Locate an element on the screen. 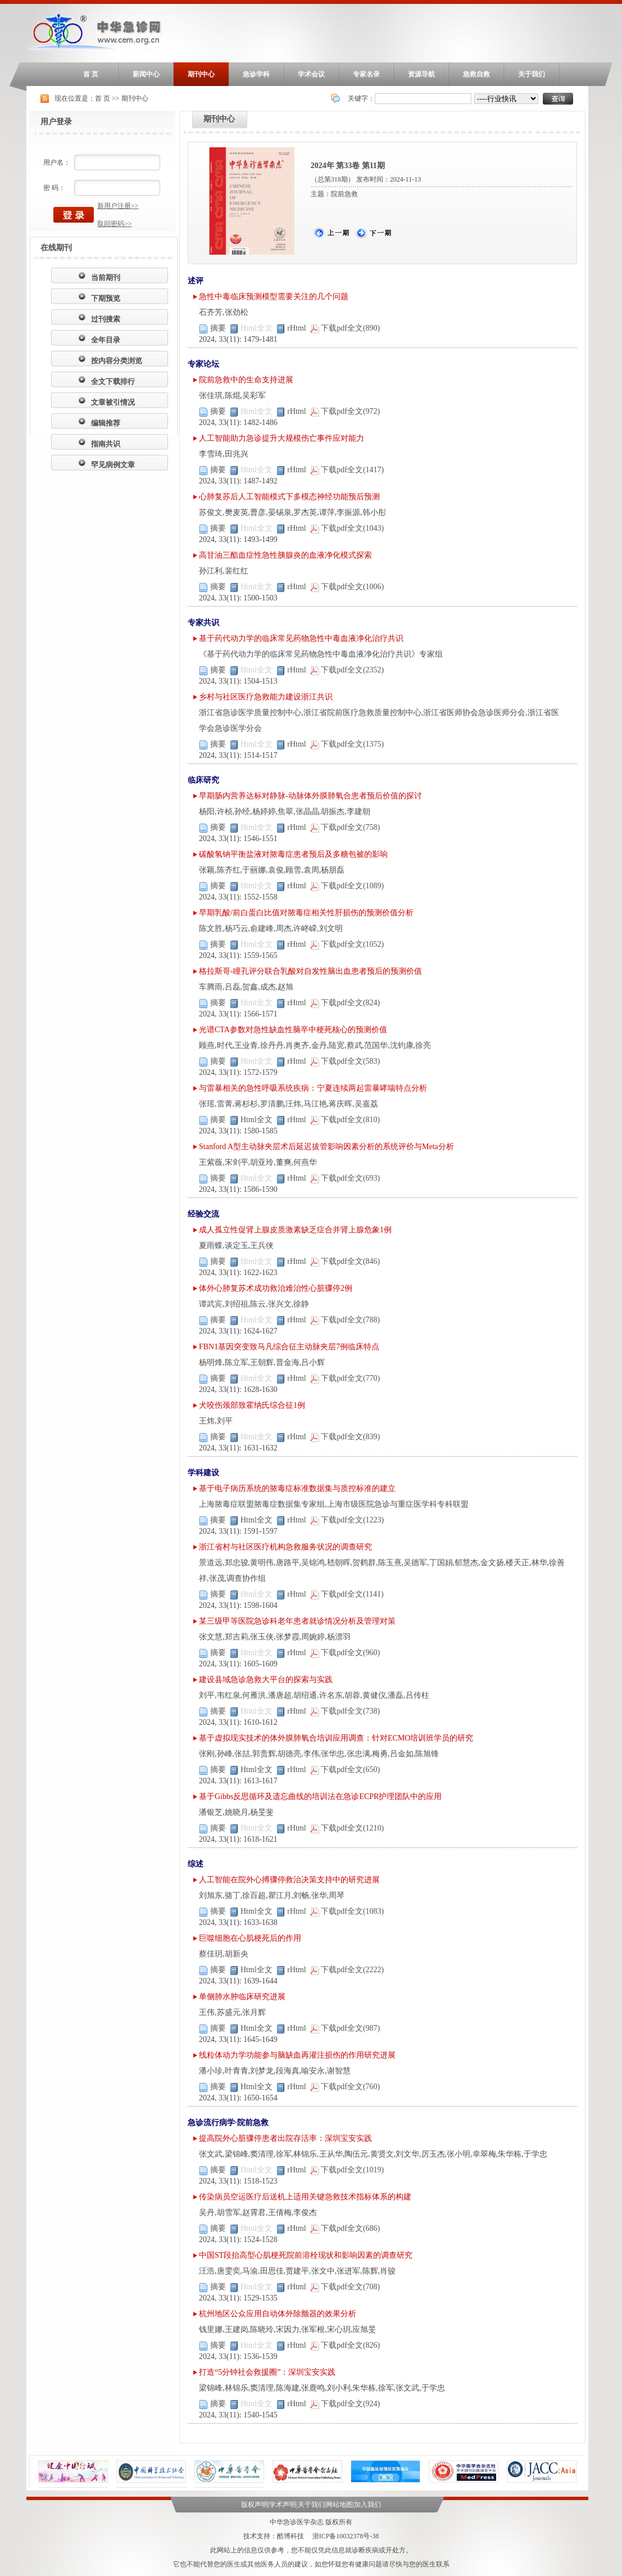  新闻中心 is located at coordinates (146, 74).